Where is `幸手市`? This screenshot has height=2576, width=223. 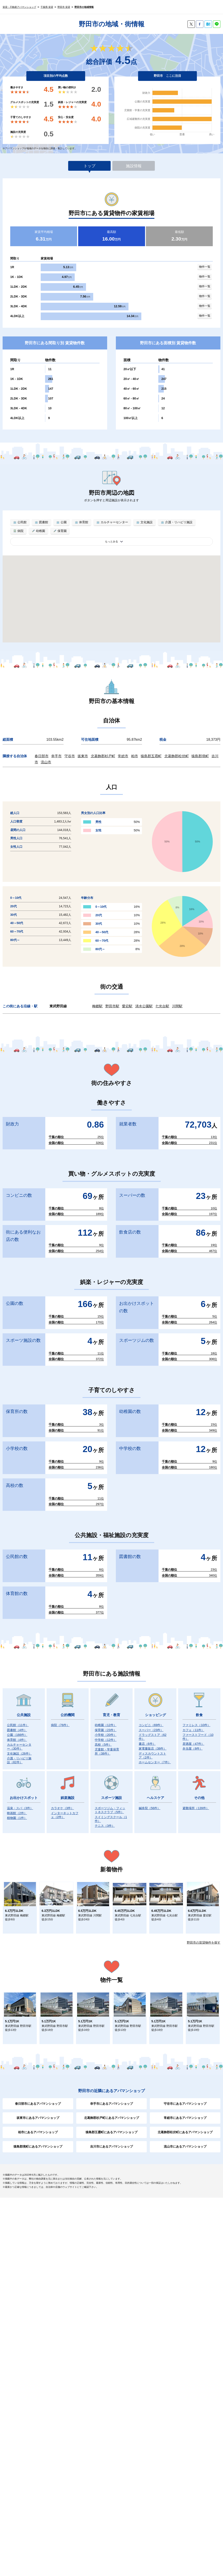 幸手市 is located at coordinates (56, 756).